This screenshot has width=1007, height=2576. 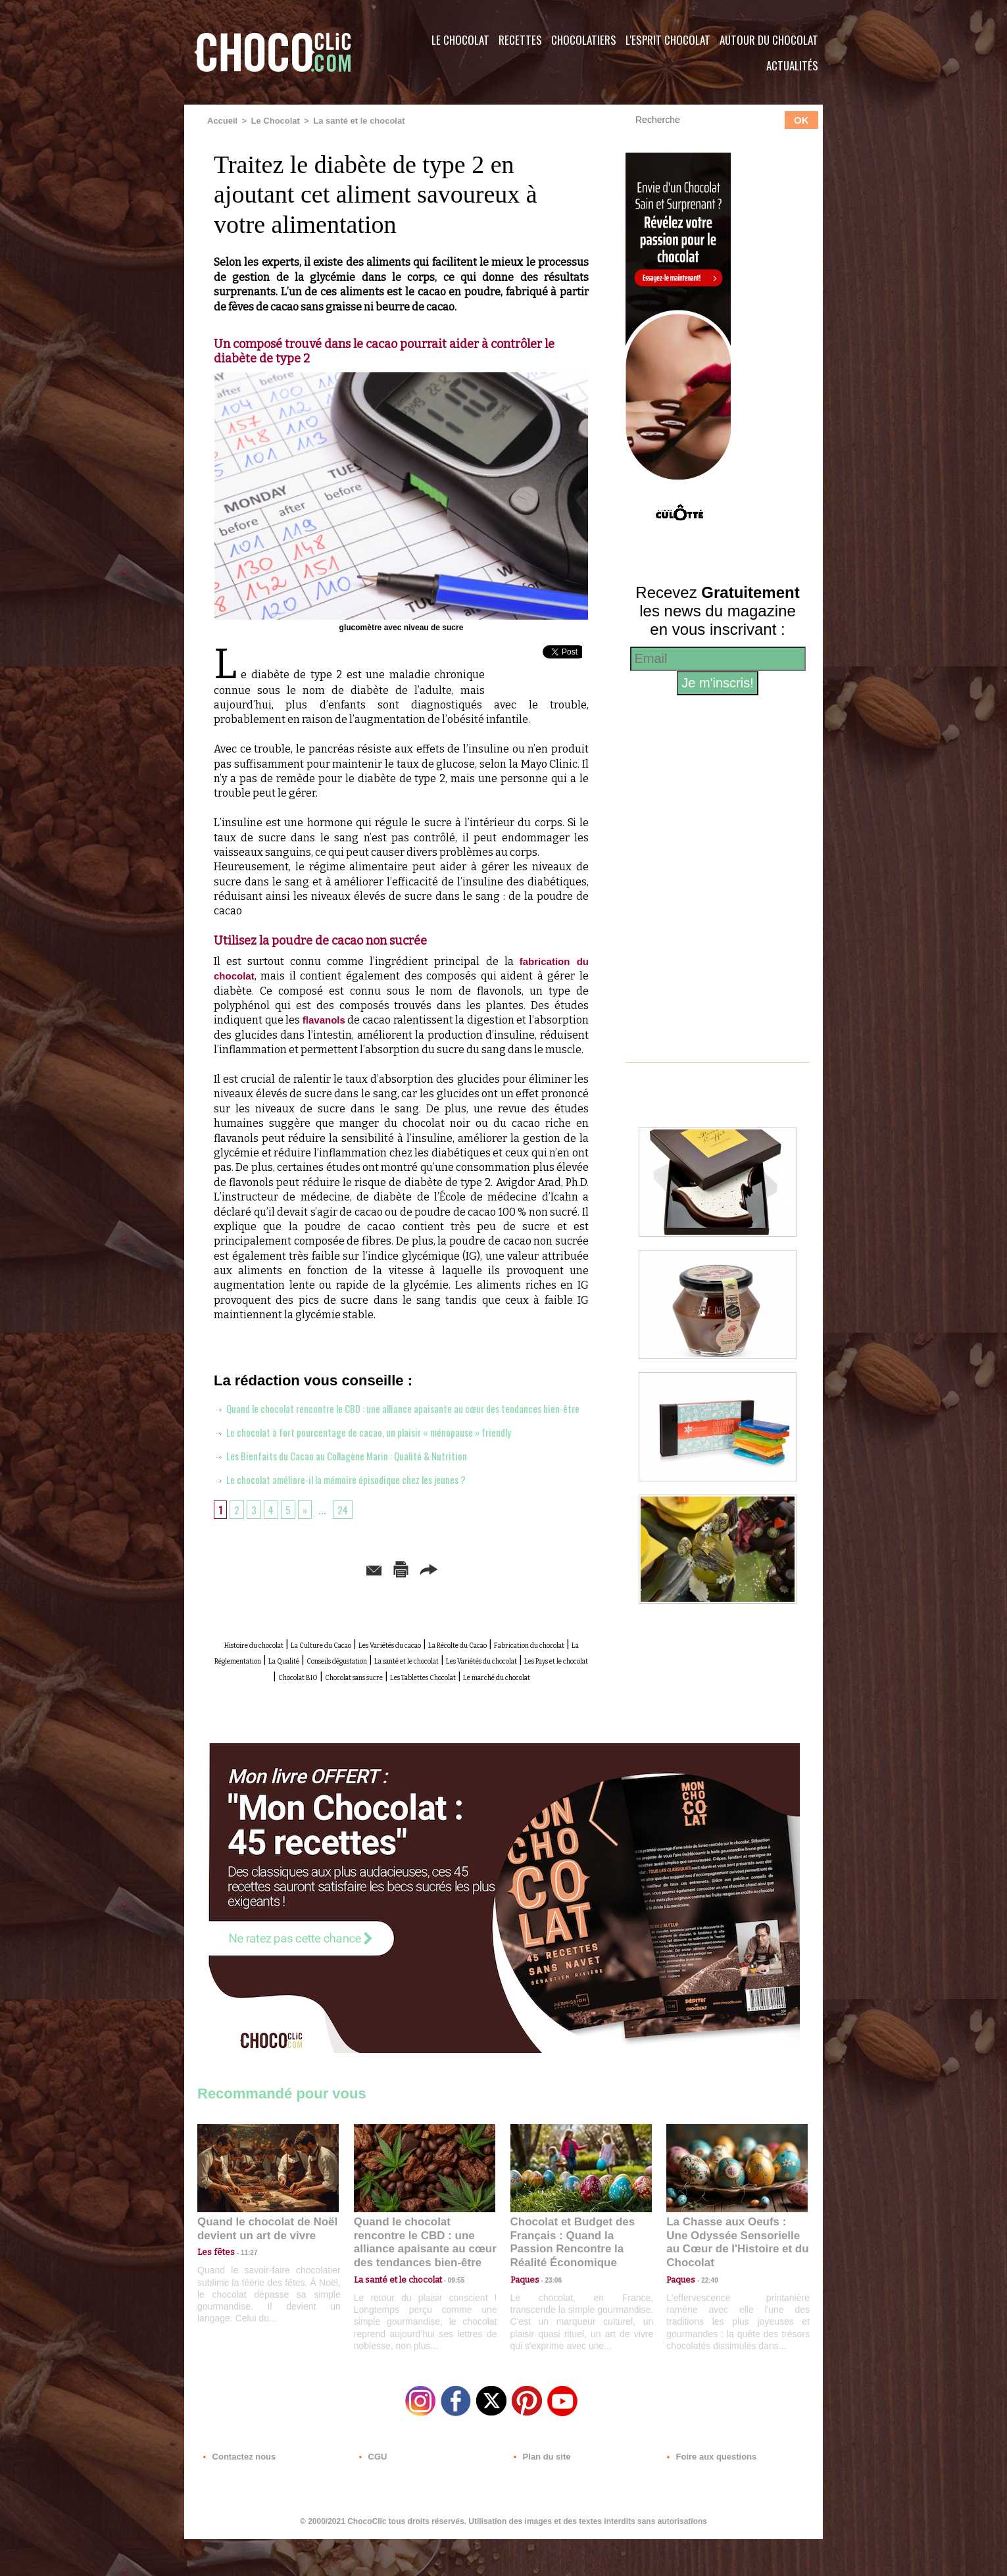 What do you see at coordinates (548, 2323) in the screenshot?
I see `23:06` at bounding box center [548, 2323].